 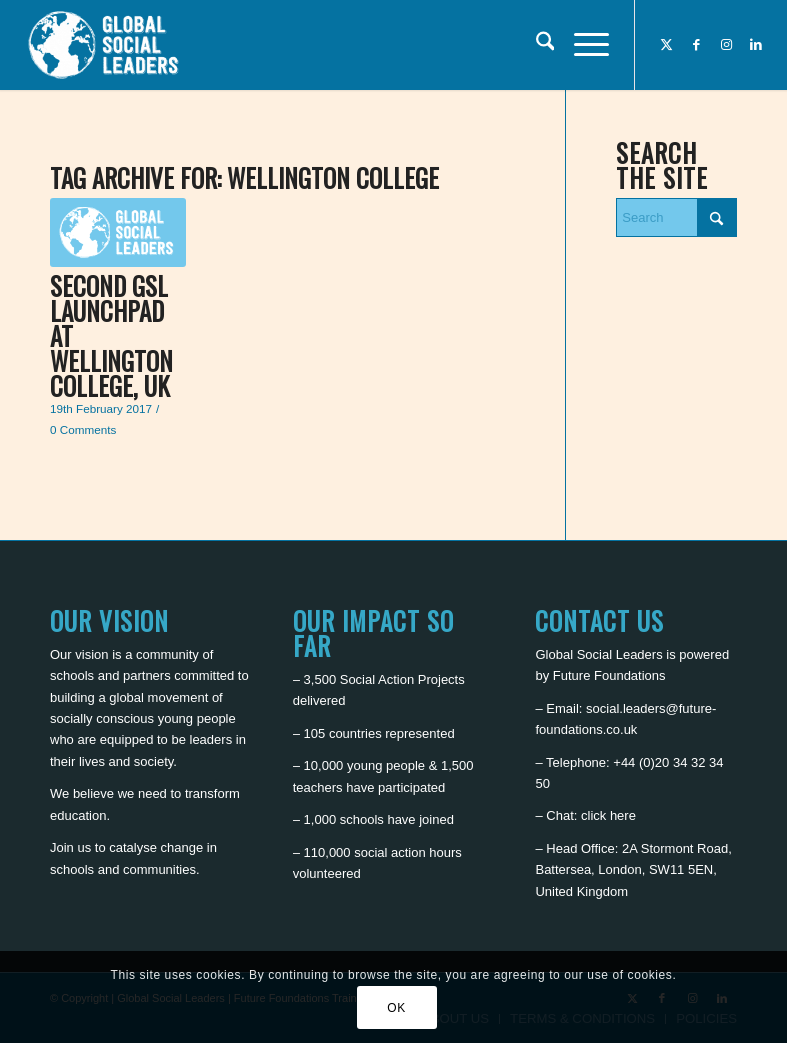 What do you see at coordinates (608, 815) in the screenshot?
I see `click here` at bounding box center [608, 815].